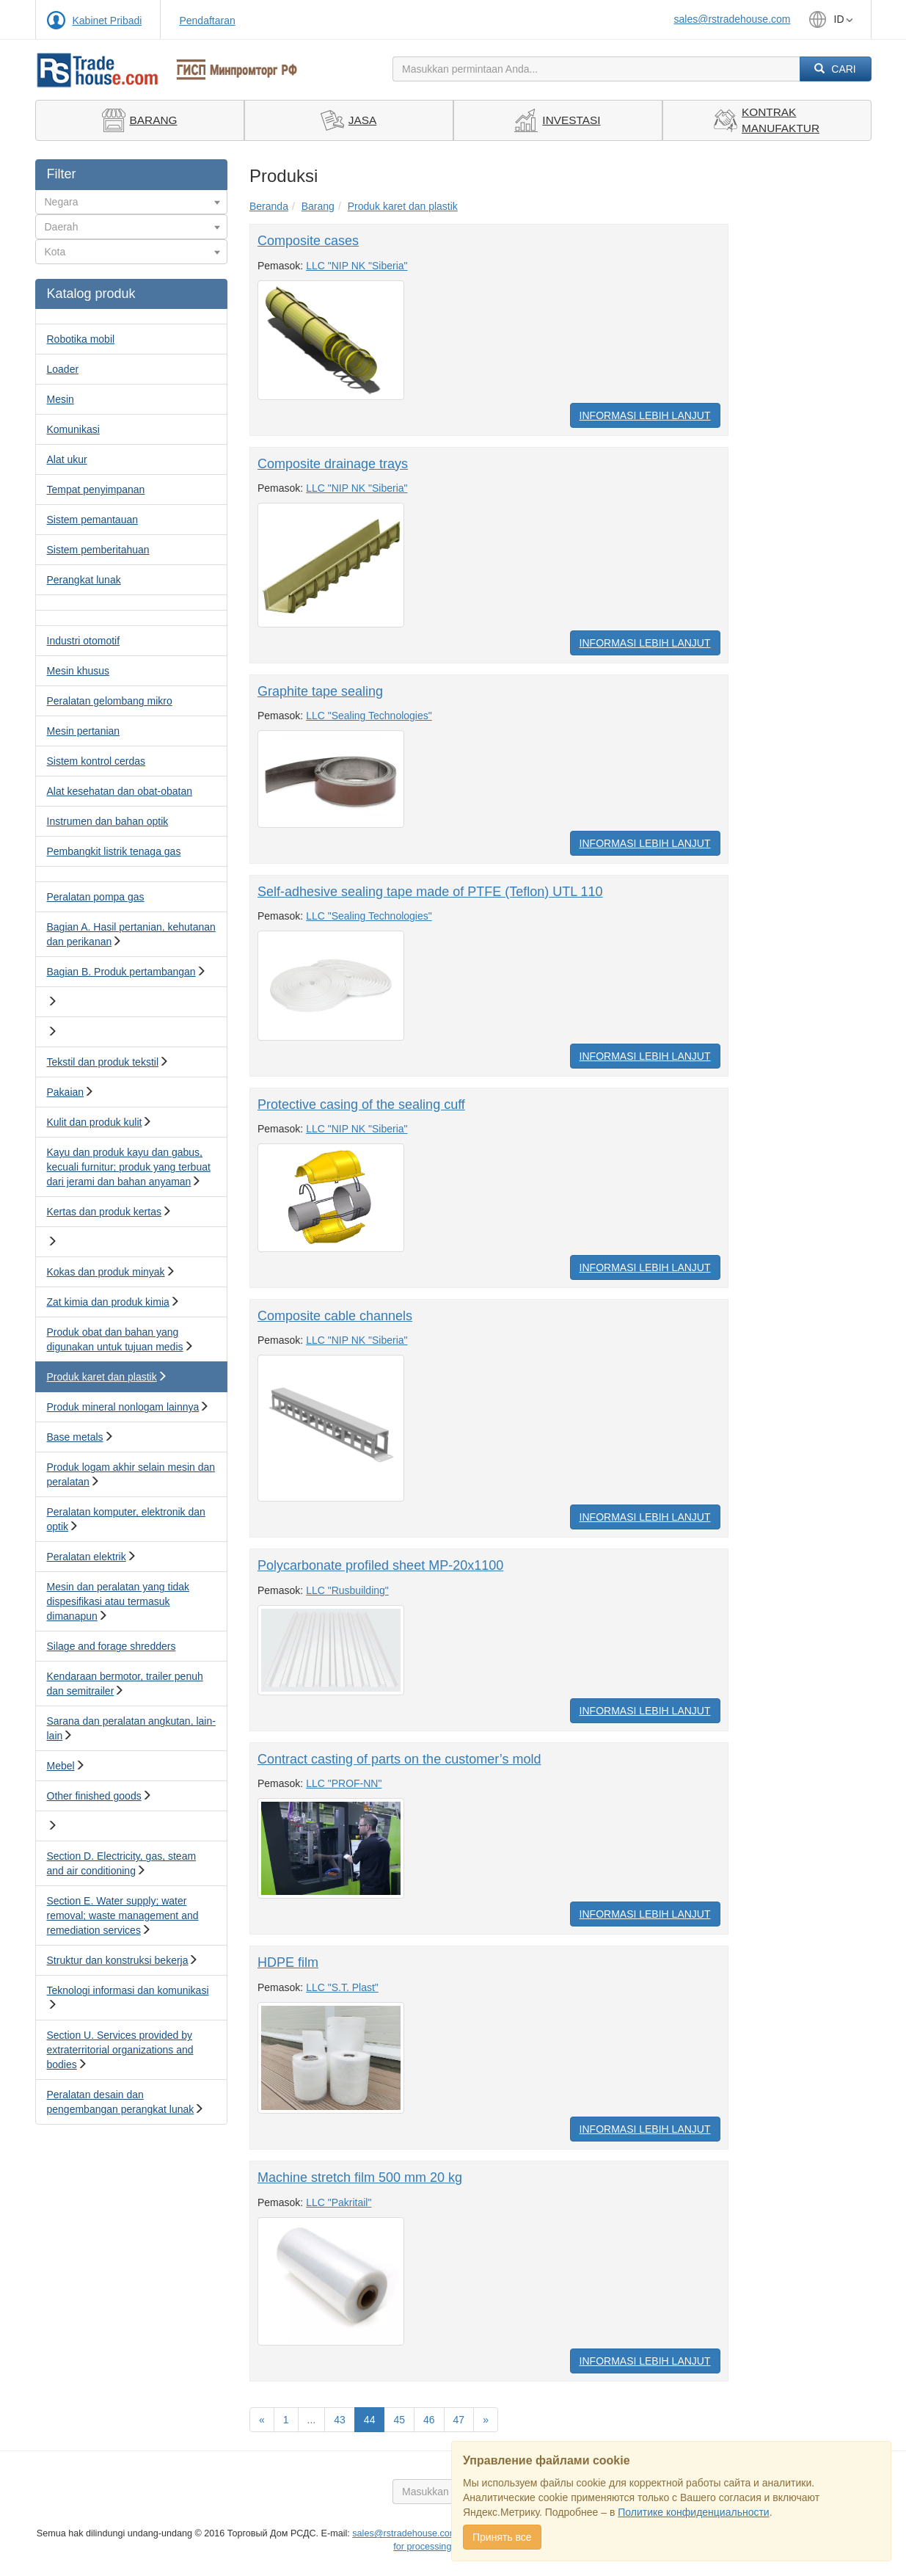  Describe the element at coordinates (108, 821) in the screenshot. I see `Instrumen dan bahan optik` at that location.